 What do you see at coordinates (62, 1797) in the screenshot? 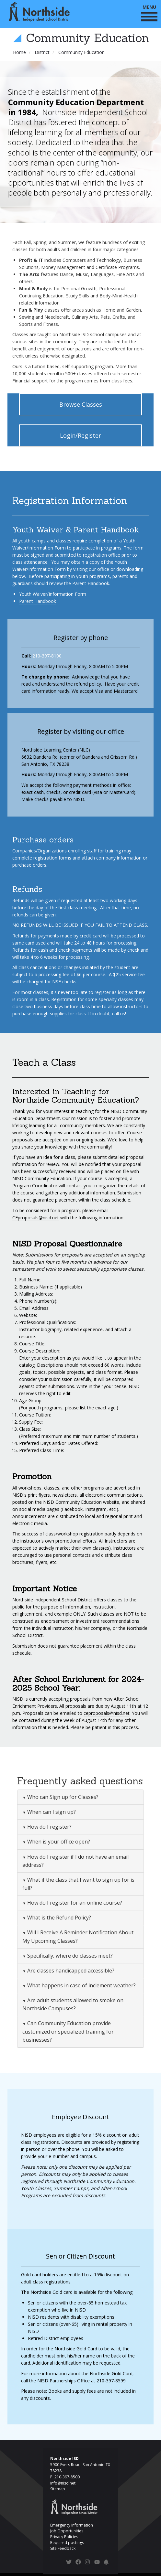
I see `Who can Sign up for Classes? [button]` at bounding box center [62, 1797].